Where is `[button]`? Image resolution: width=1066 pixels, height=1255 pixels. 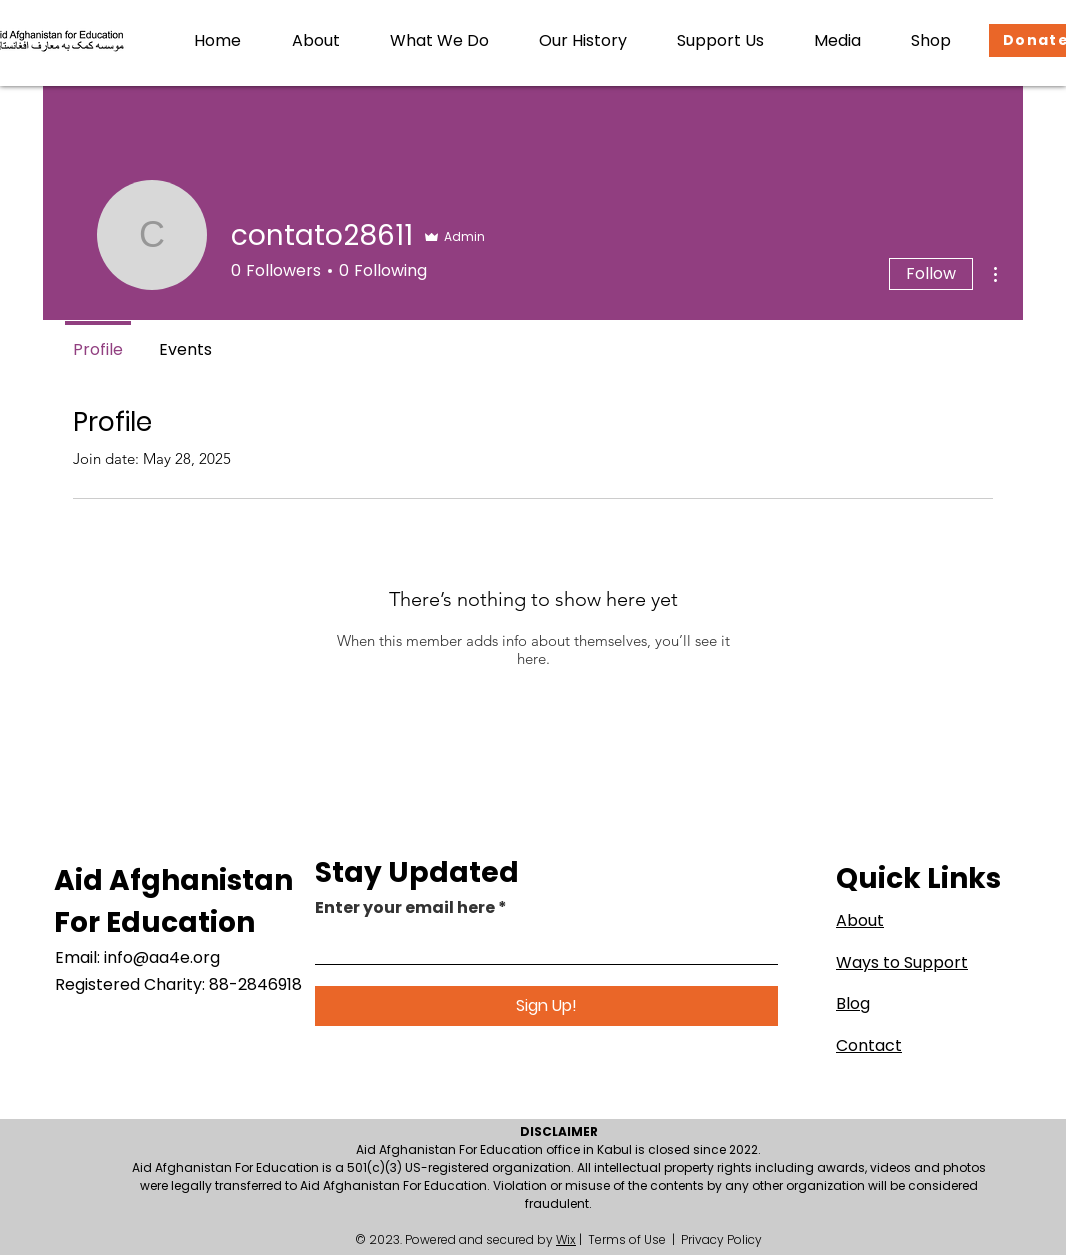 [button] is located at coordinates (315, 41).